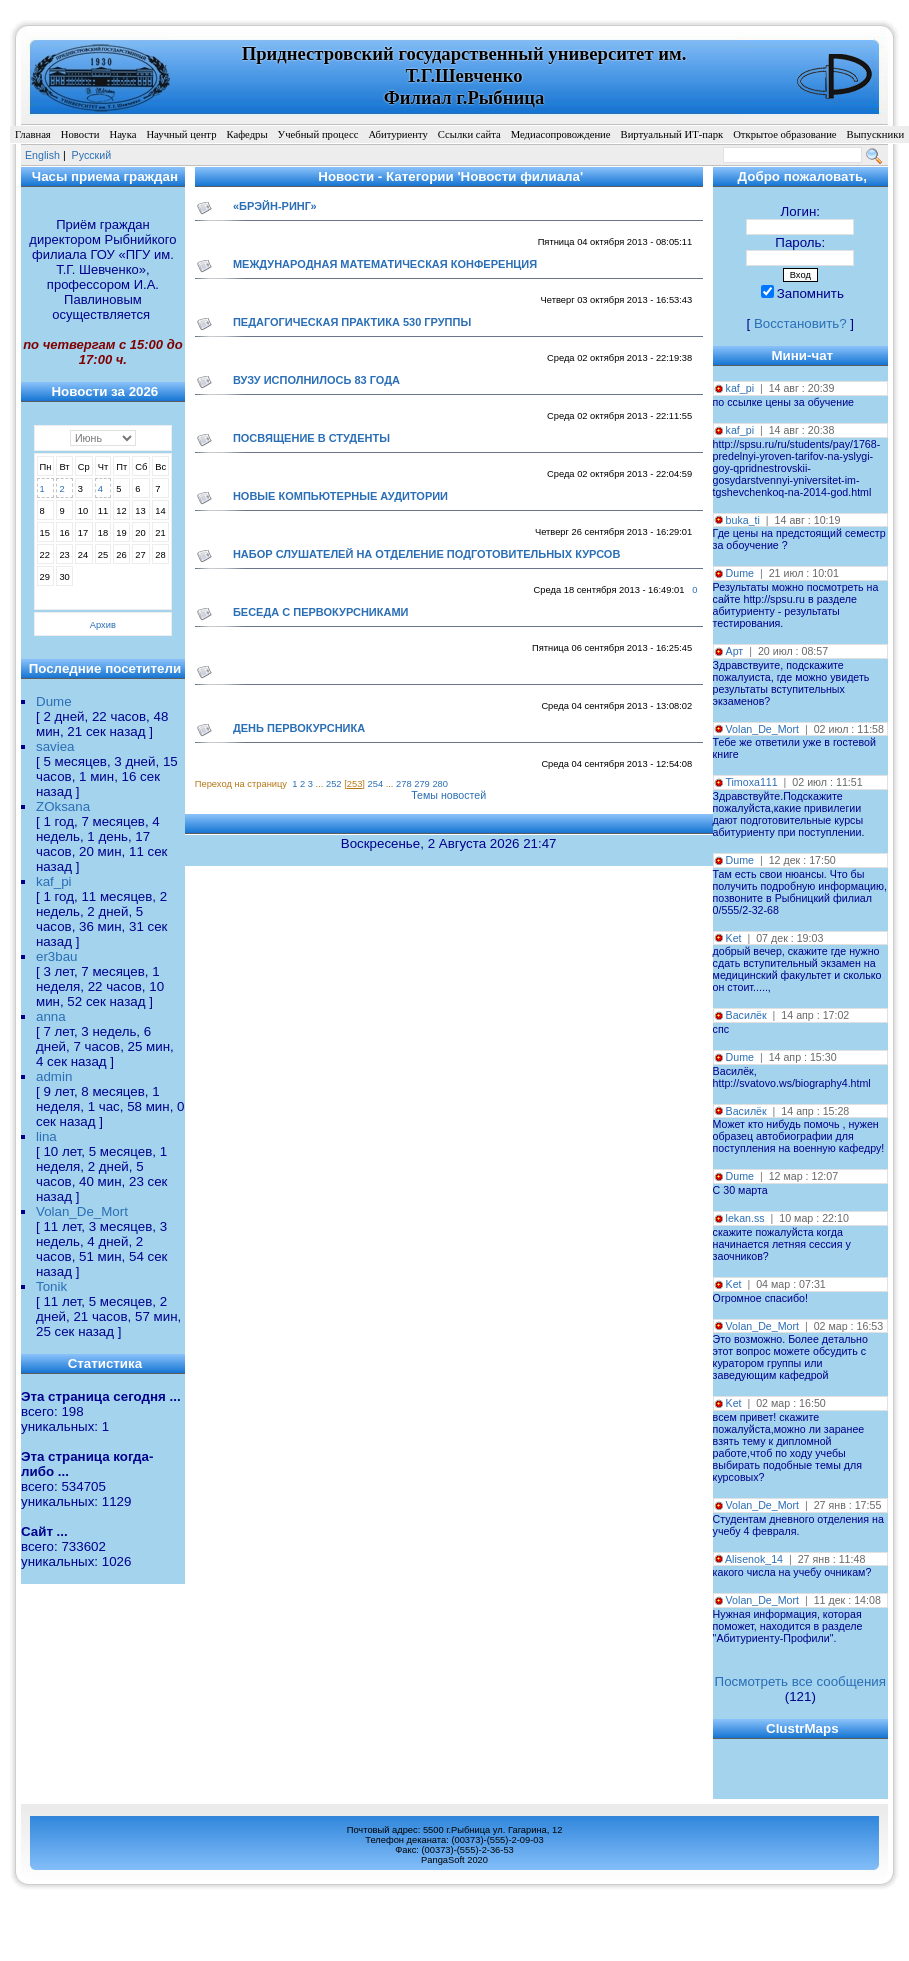 Image resolution: width=909 pixels, height=1961 pixels. Describe the element at coordinates (743, 520) in the screenshot. I see `buka_ti` at that location.